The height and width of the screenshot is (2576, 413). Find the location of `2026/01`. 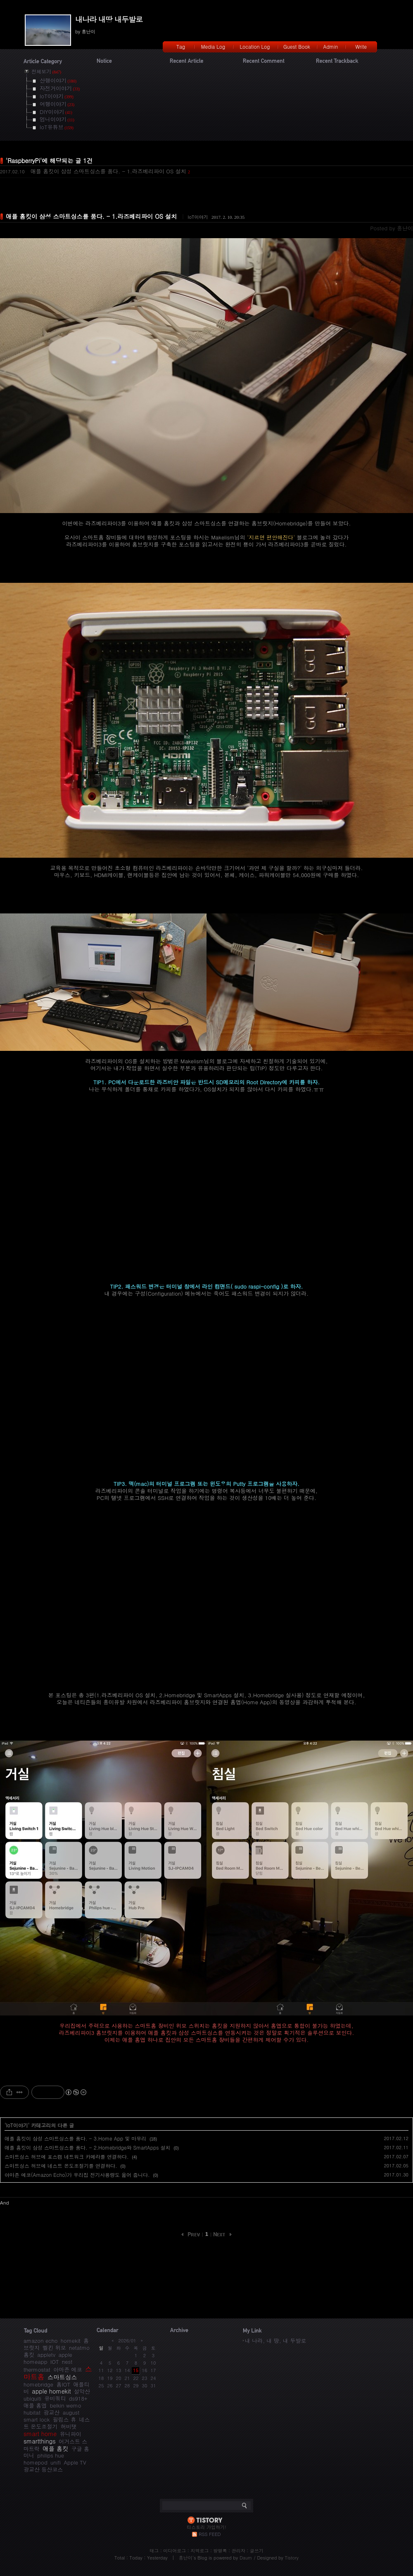

2026/01 is located at coordinates (127, 2340).